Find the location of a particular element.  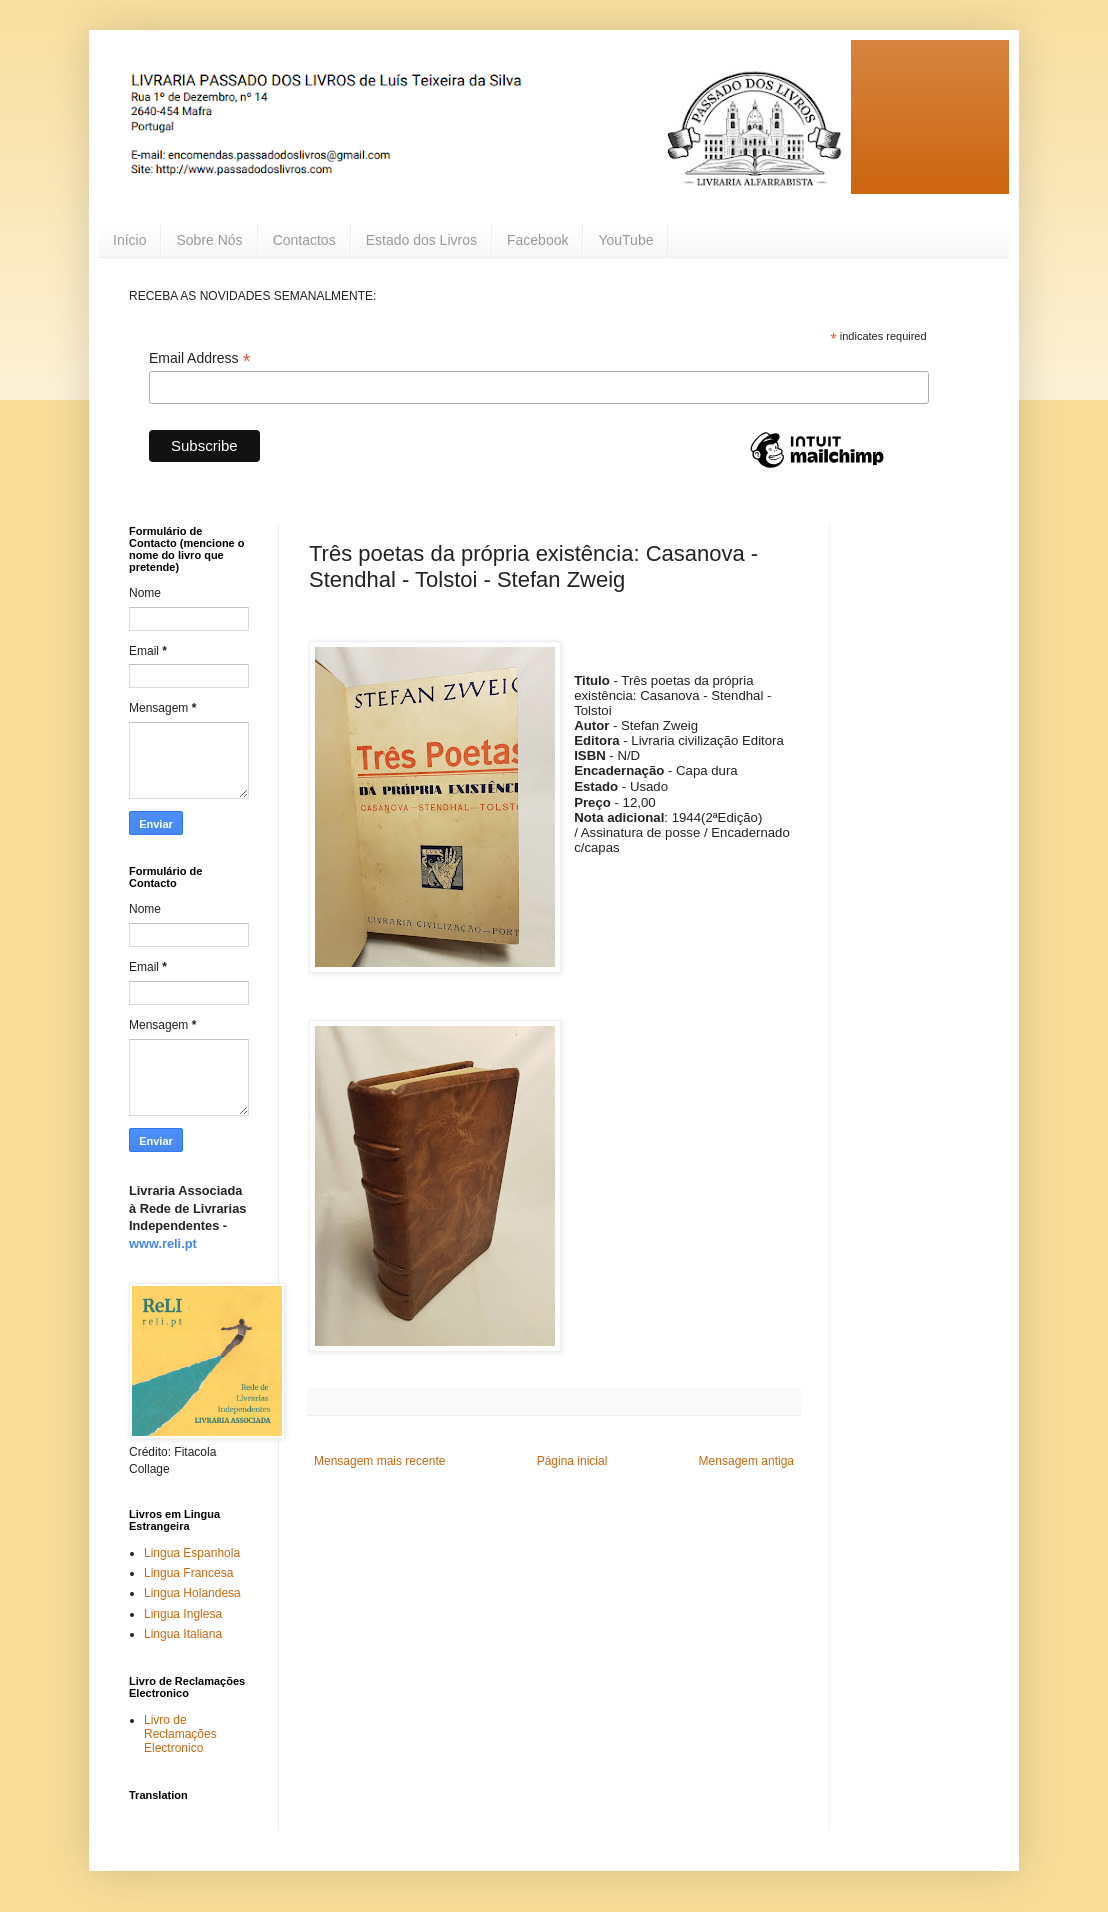

Contactos is located at coordinates (304, 240).